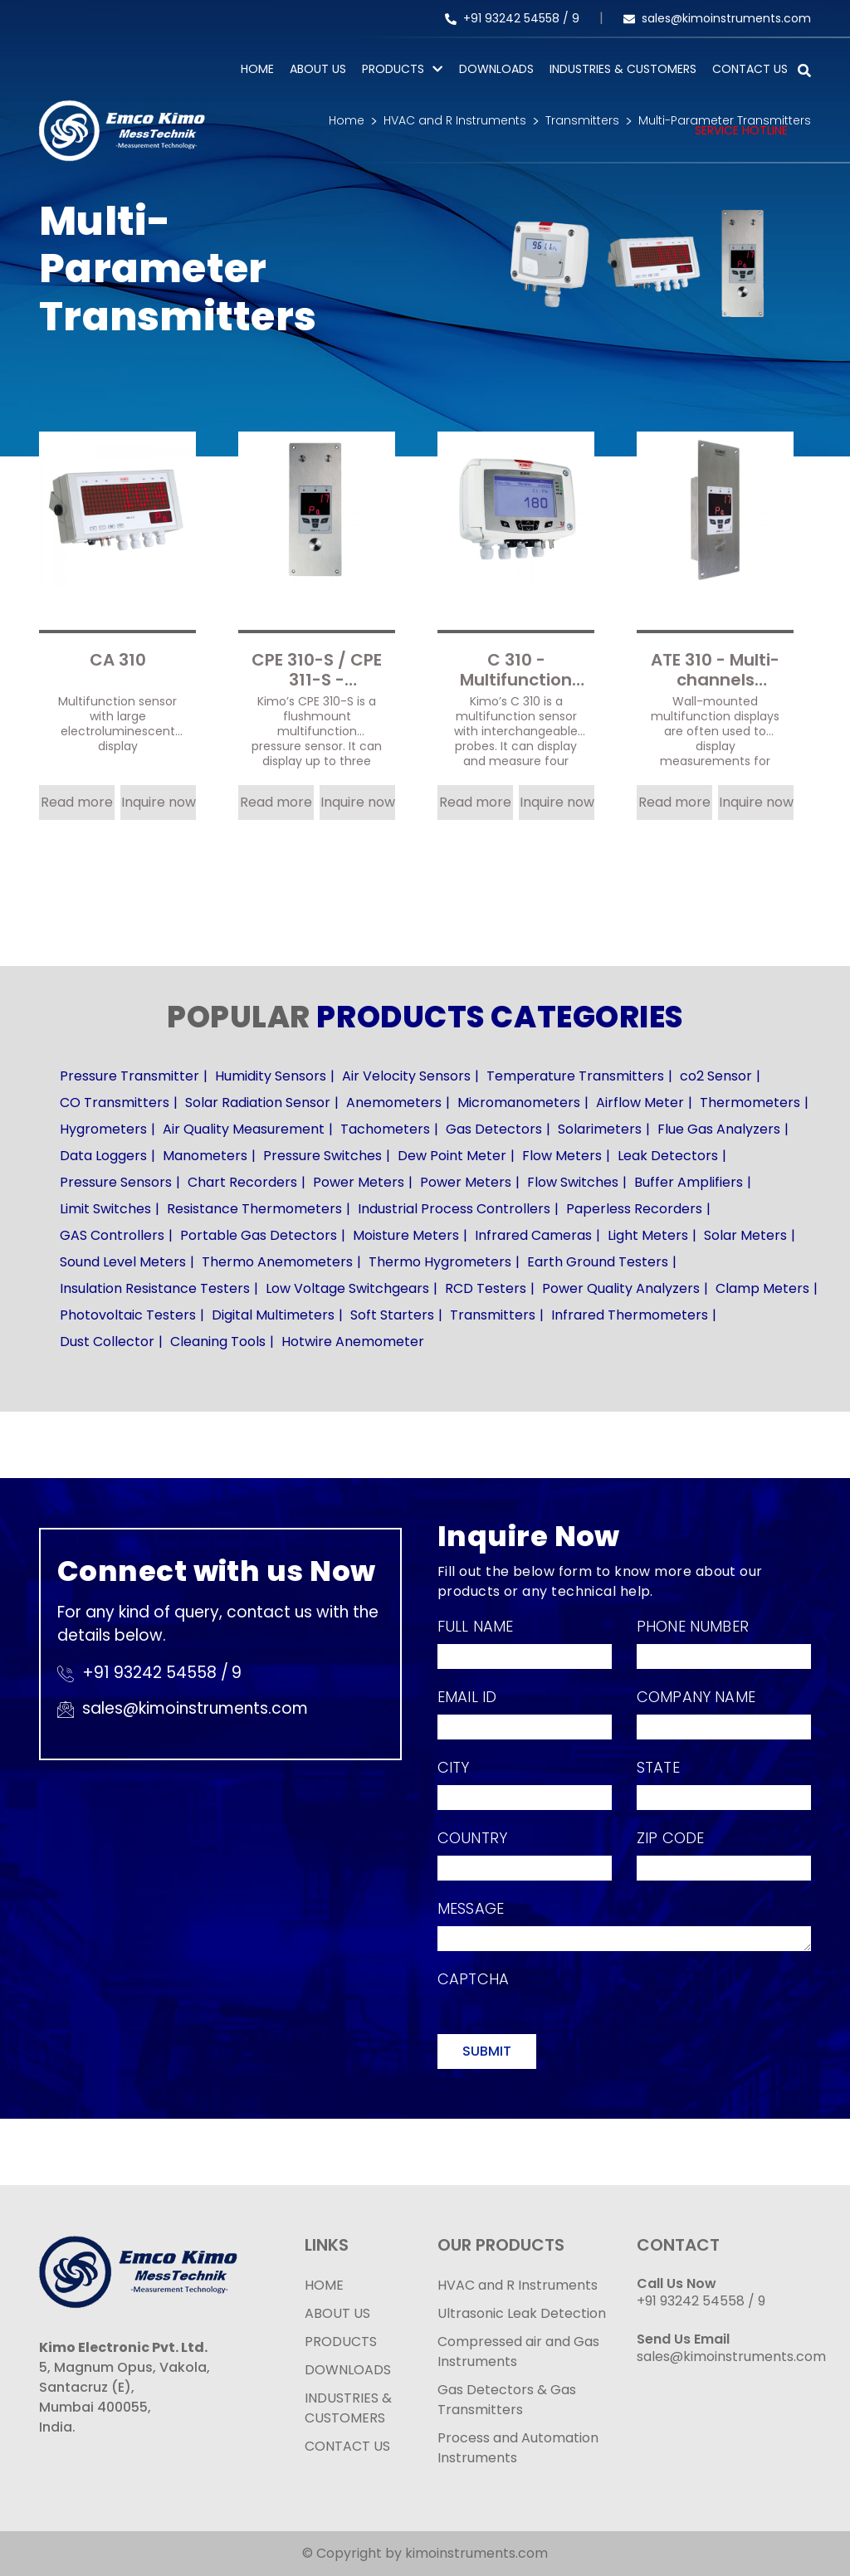 This screenshot has height=2576, width=850. Describe the element at coordinates (123, 1261) in the screenshot. I see `Sound Level Meters` at that location.